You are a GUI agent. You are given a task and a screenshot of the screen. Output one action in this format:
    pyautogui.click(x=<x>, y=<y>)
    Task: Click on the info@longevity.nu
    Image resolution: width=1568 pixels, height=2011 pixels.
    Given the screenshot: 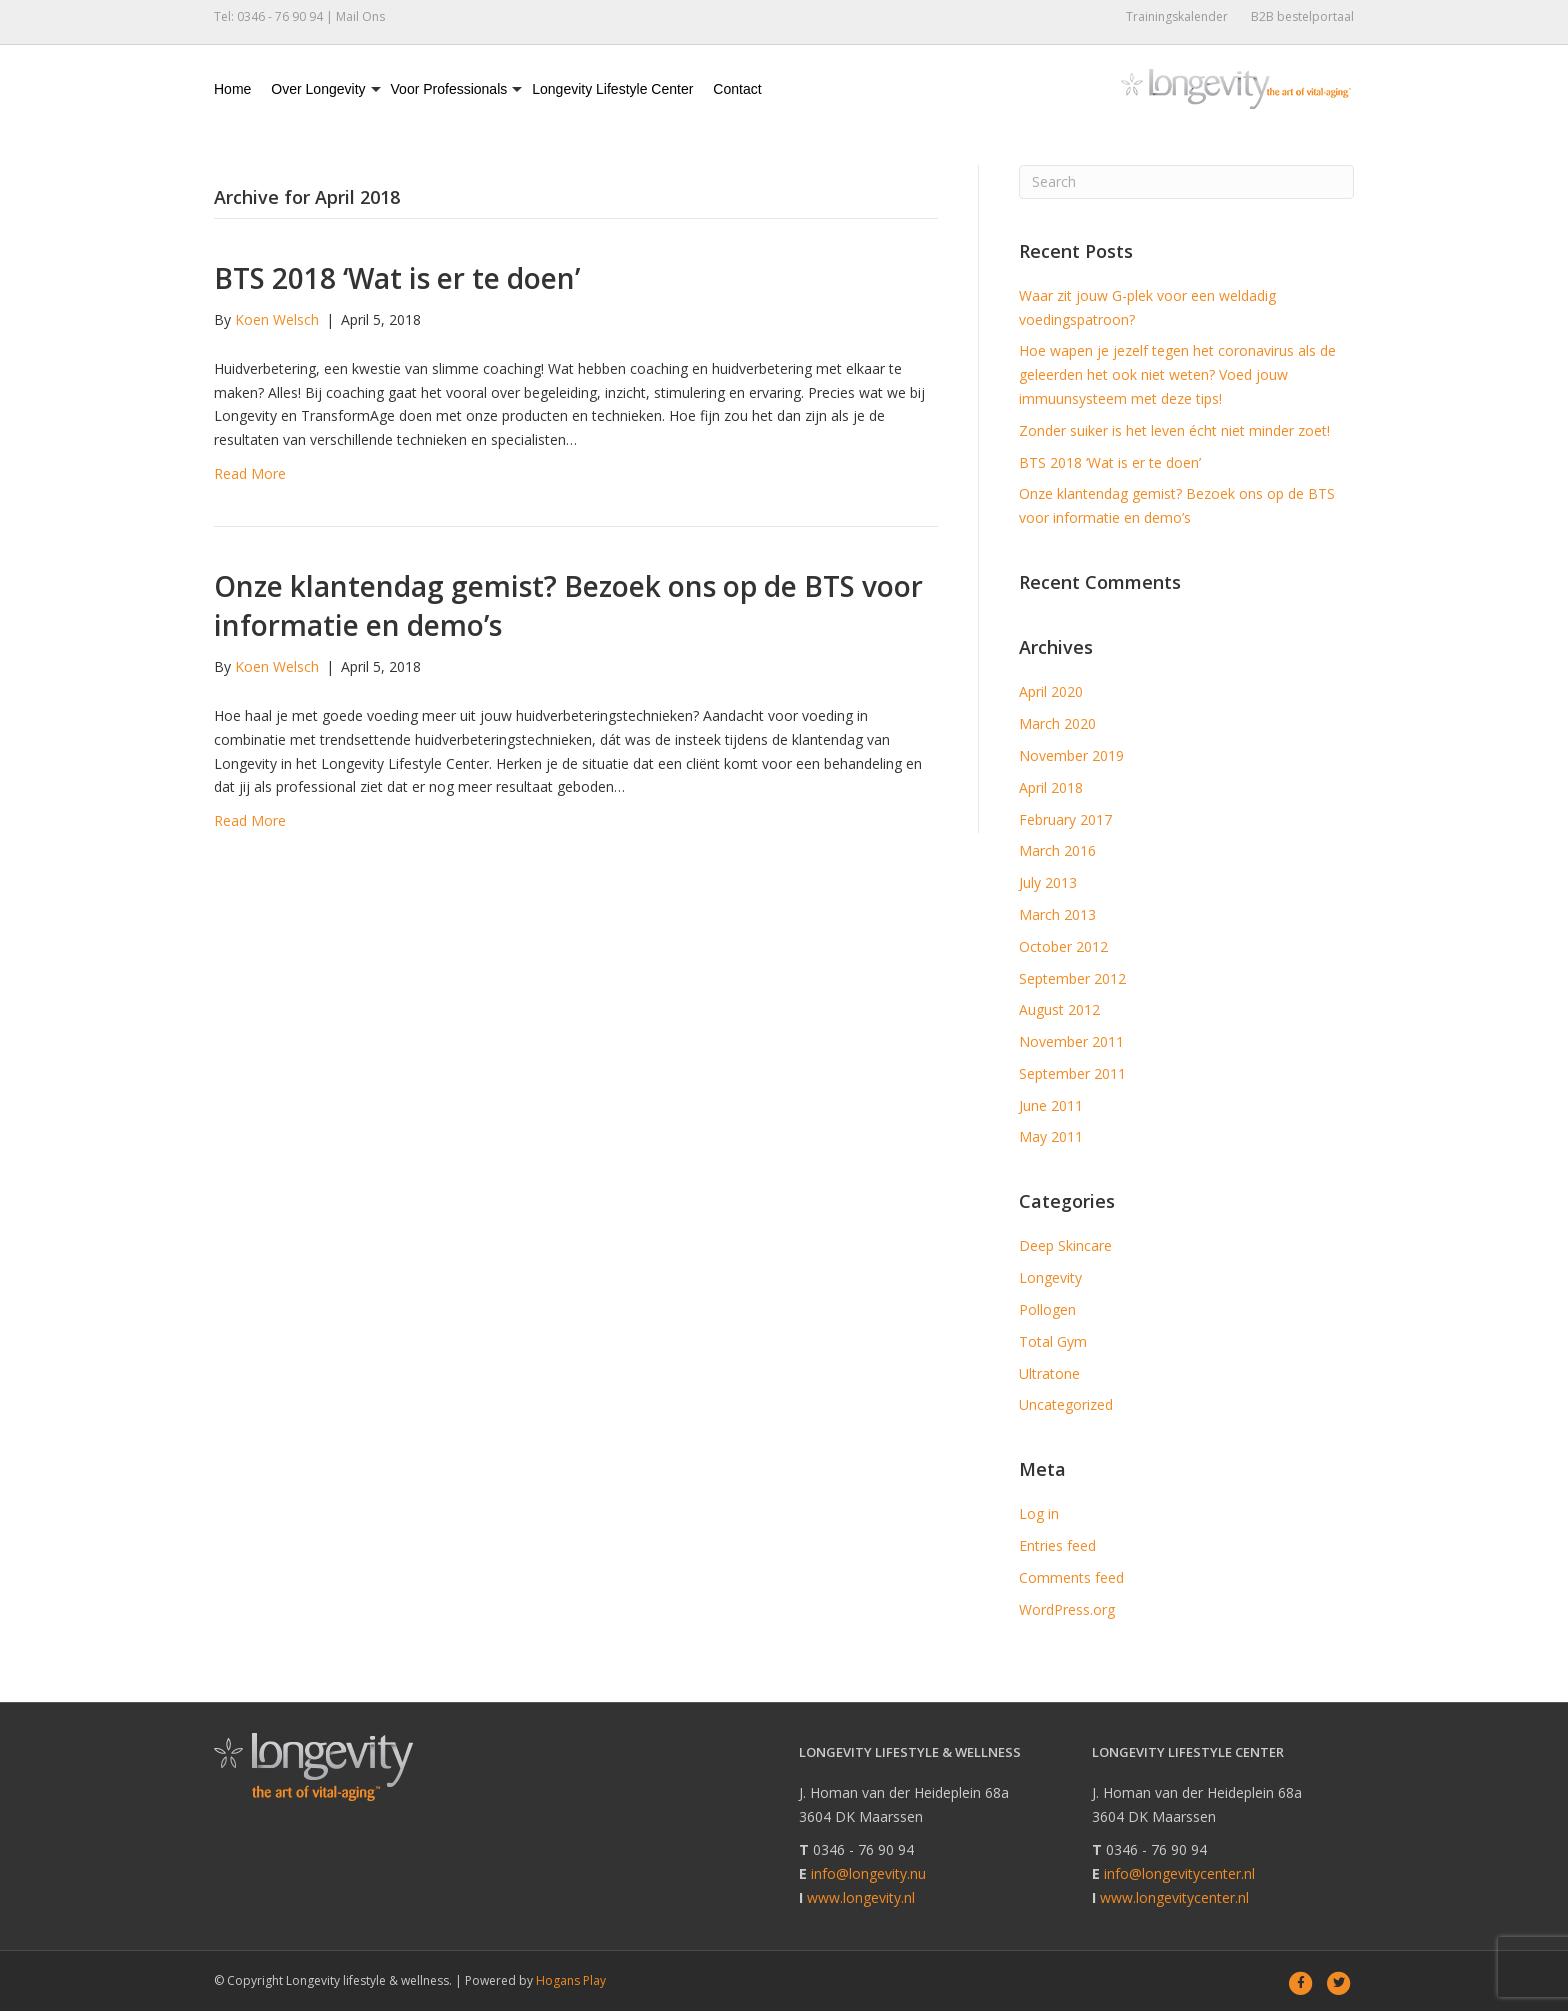 What is the action you would take?
    pyautogui.click(x=868, y=1873)
    